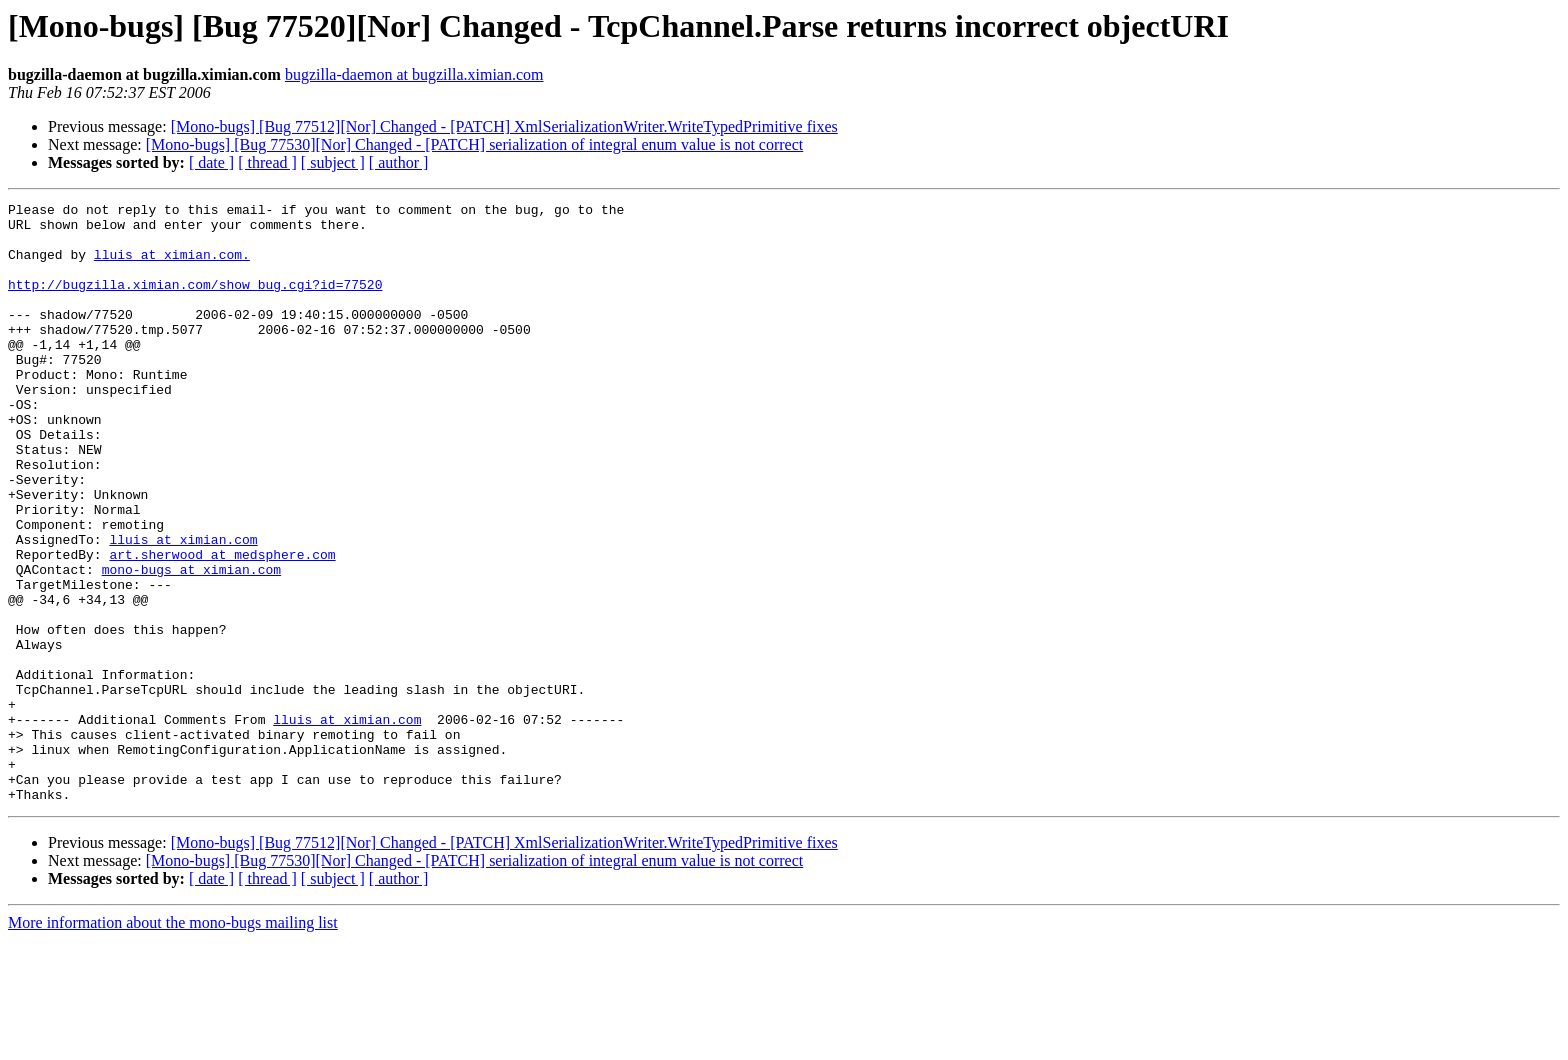 This screenshot has height=1060, width=1568. What do you see at coordinates (191, 644) in the screenshot?
I see `mono-bugs at ximian.com` at bounding box center [191, 644].